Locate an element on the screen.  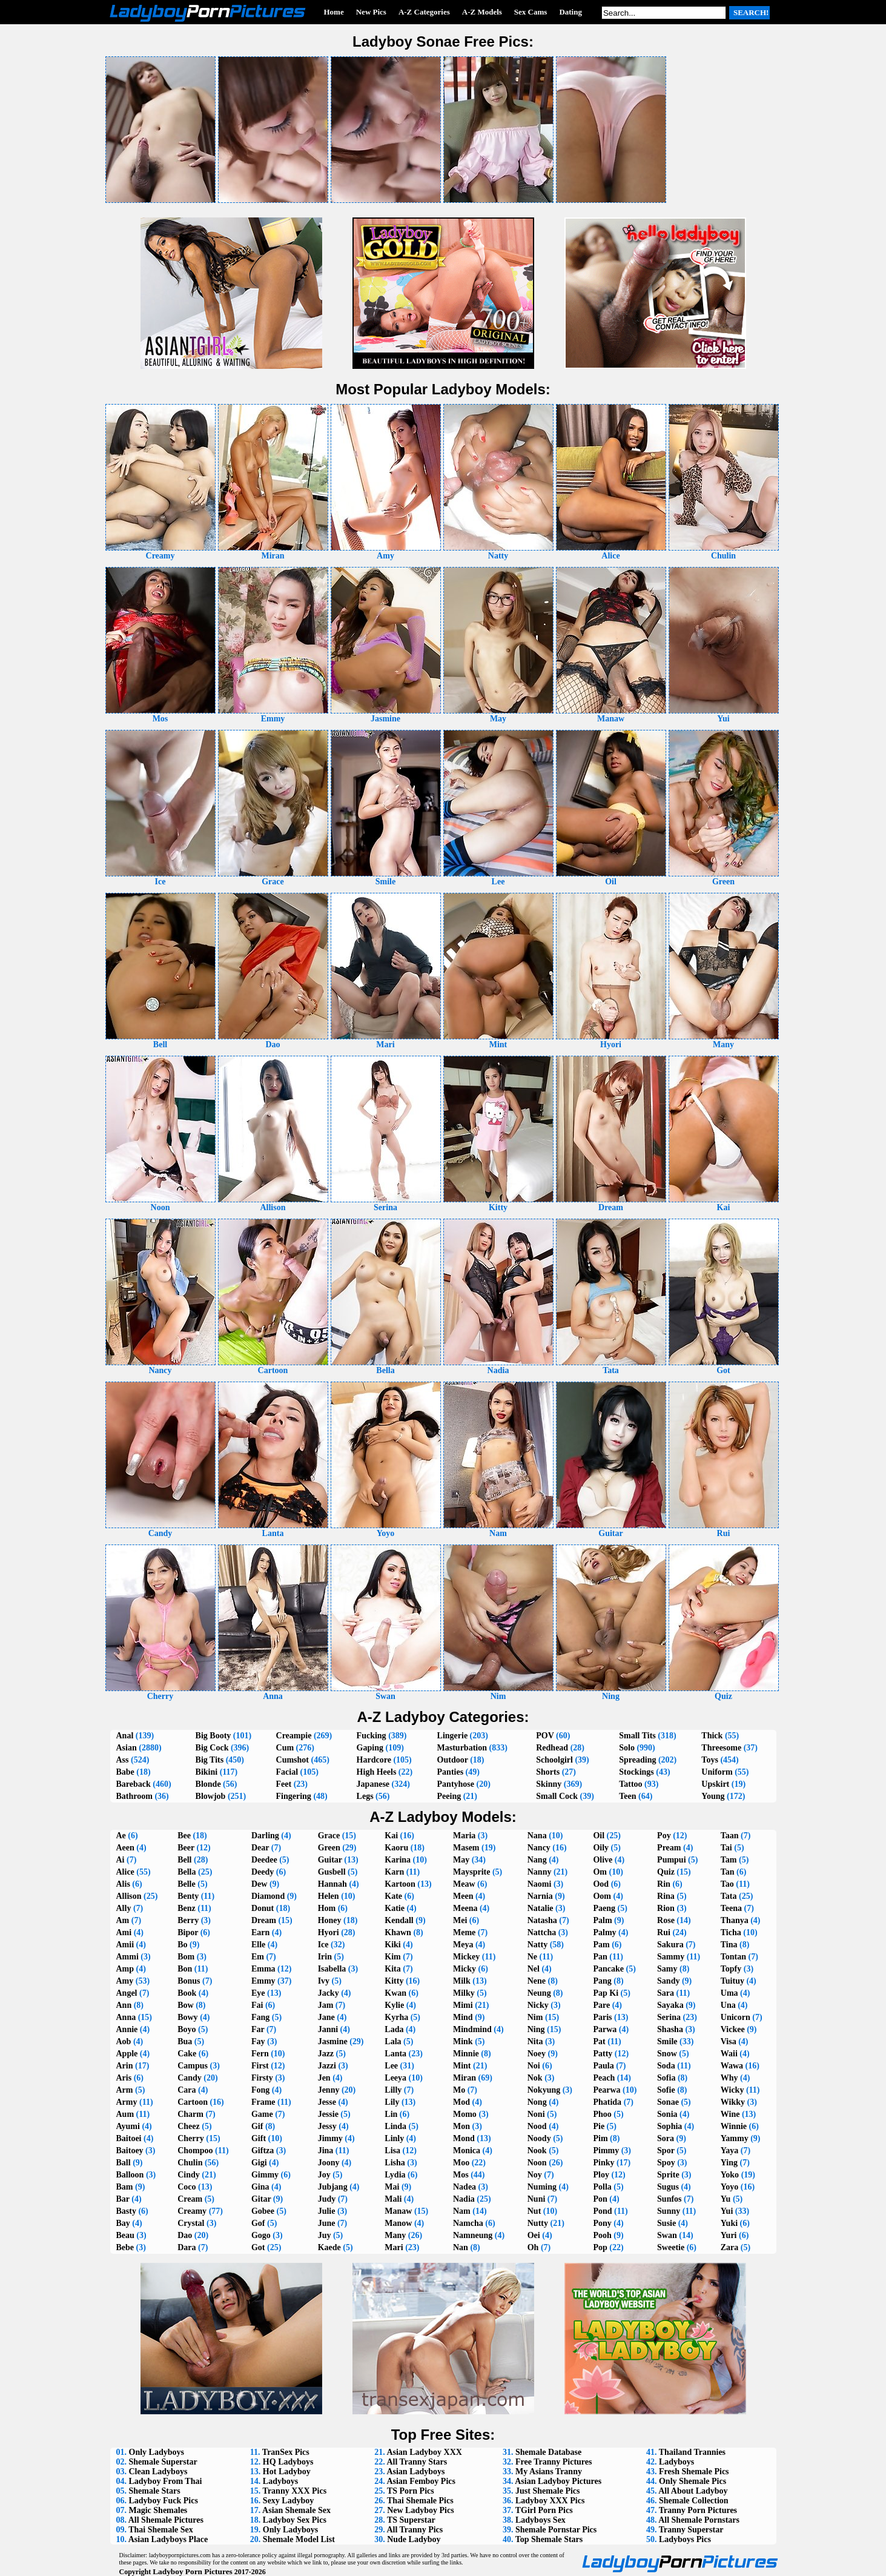
Gof is located at coordinates (258, 2223).